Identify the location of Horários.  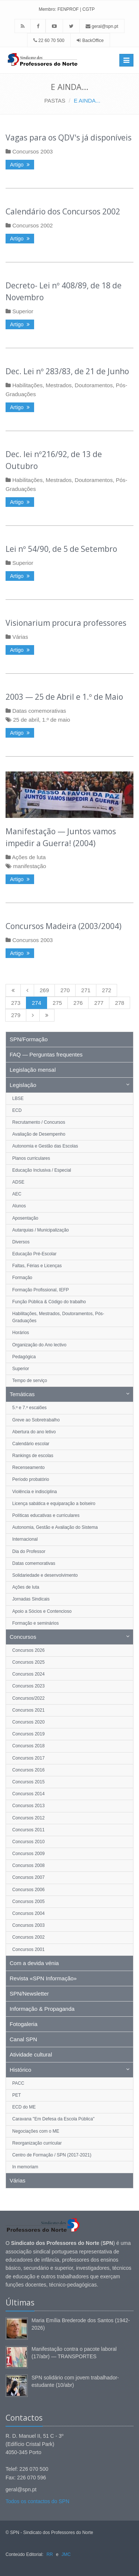
(20, 1332).